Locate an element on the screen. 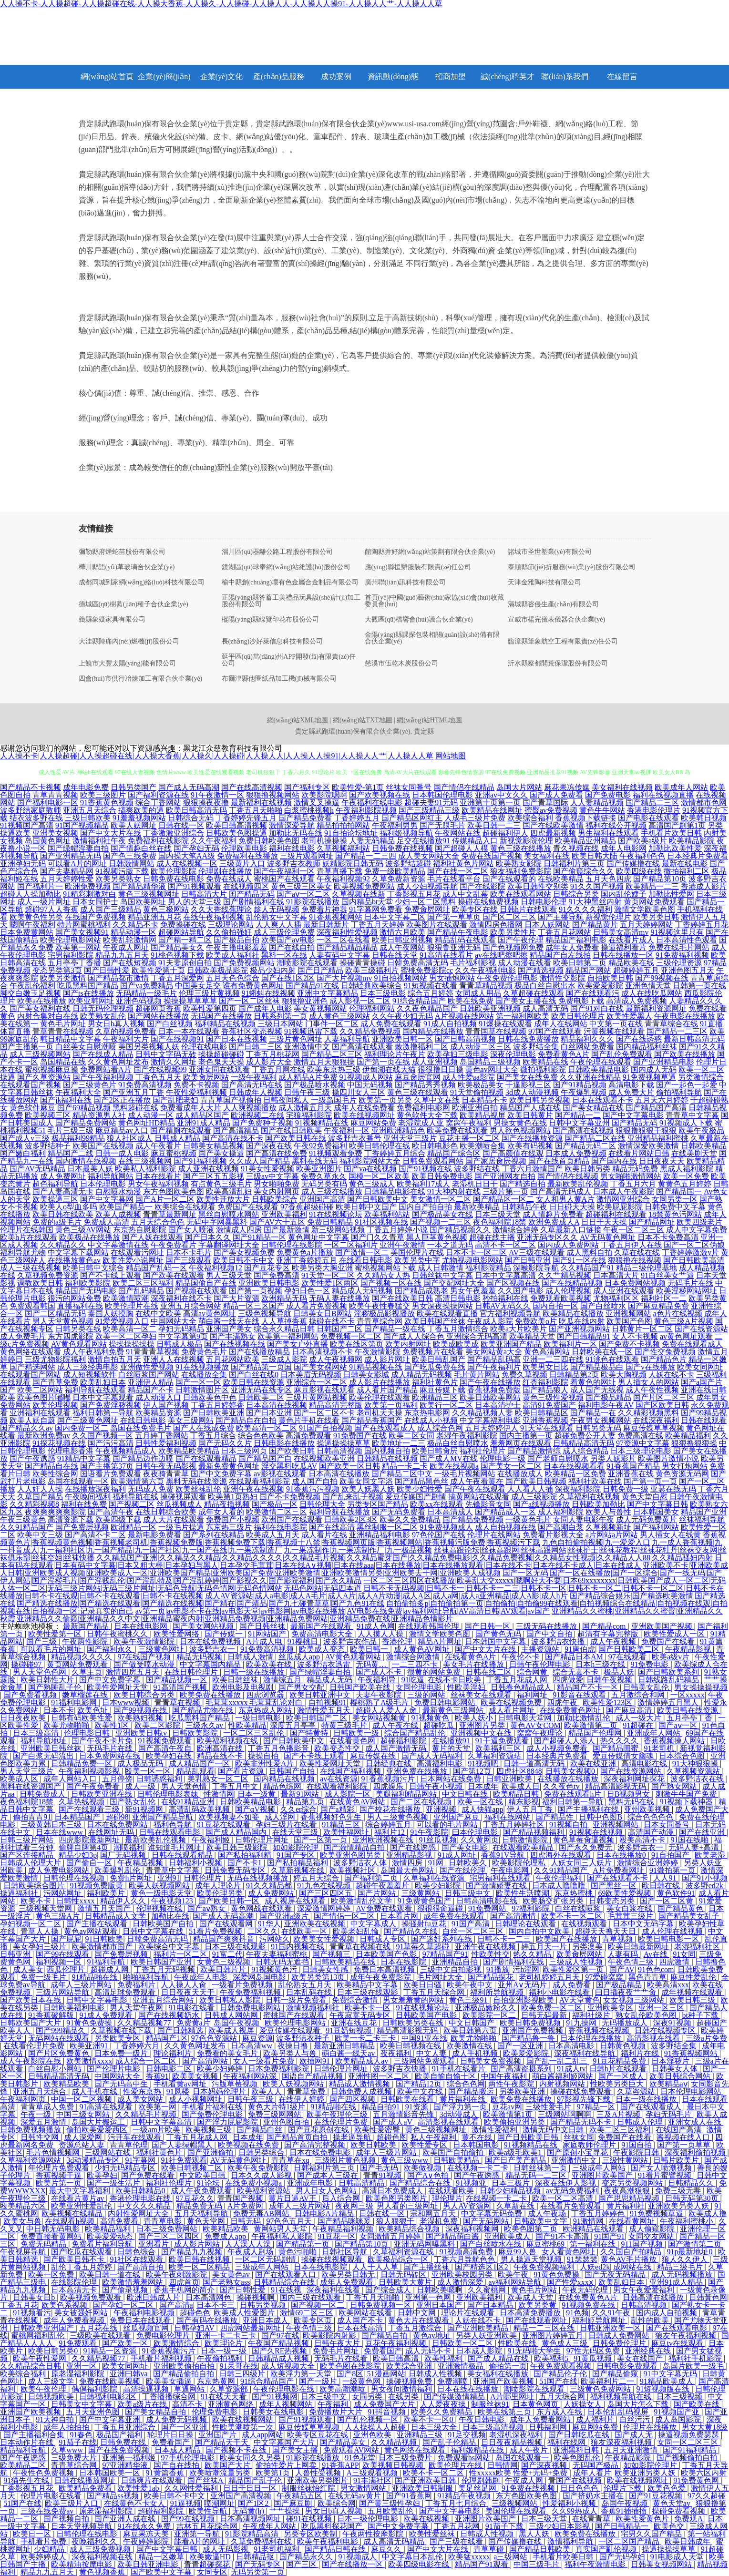 The width and height of the screenshot is (729, 2576). 麻豆蜜桃69 is located at coordinates (546, 2244).